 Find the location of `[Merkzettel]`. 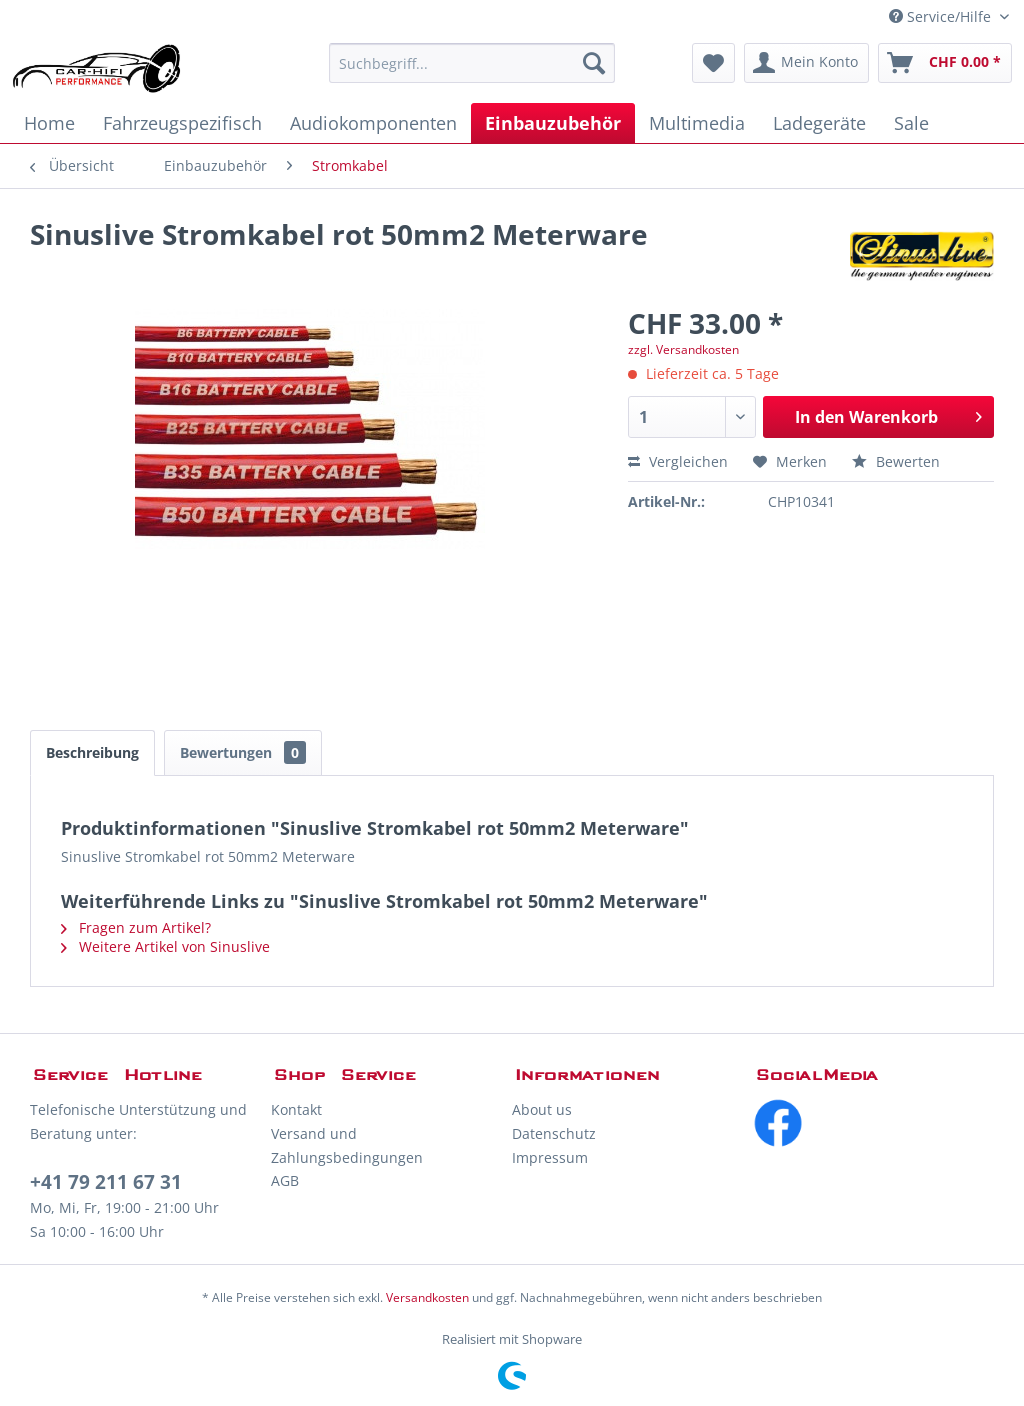

[Merkzettel] is located at coordinates (713, 63).